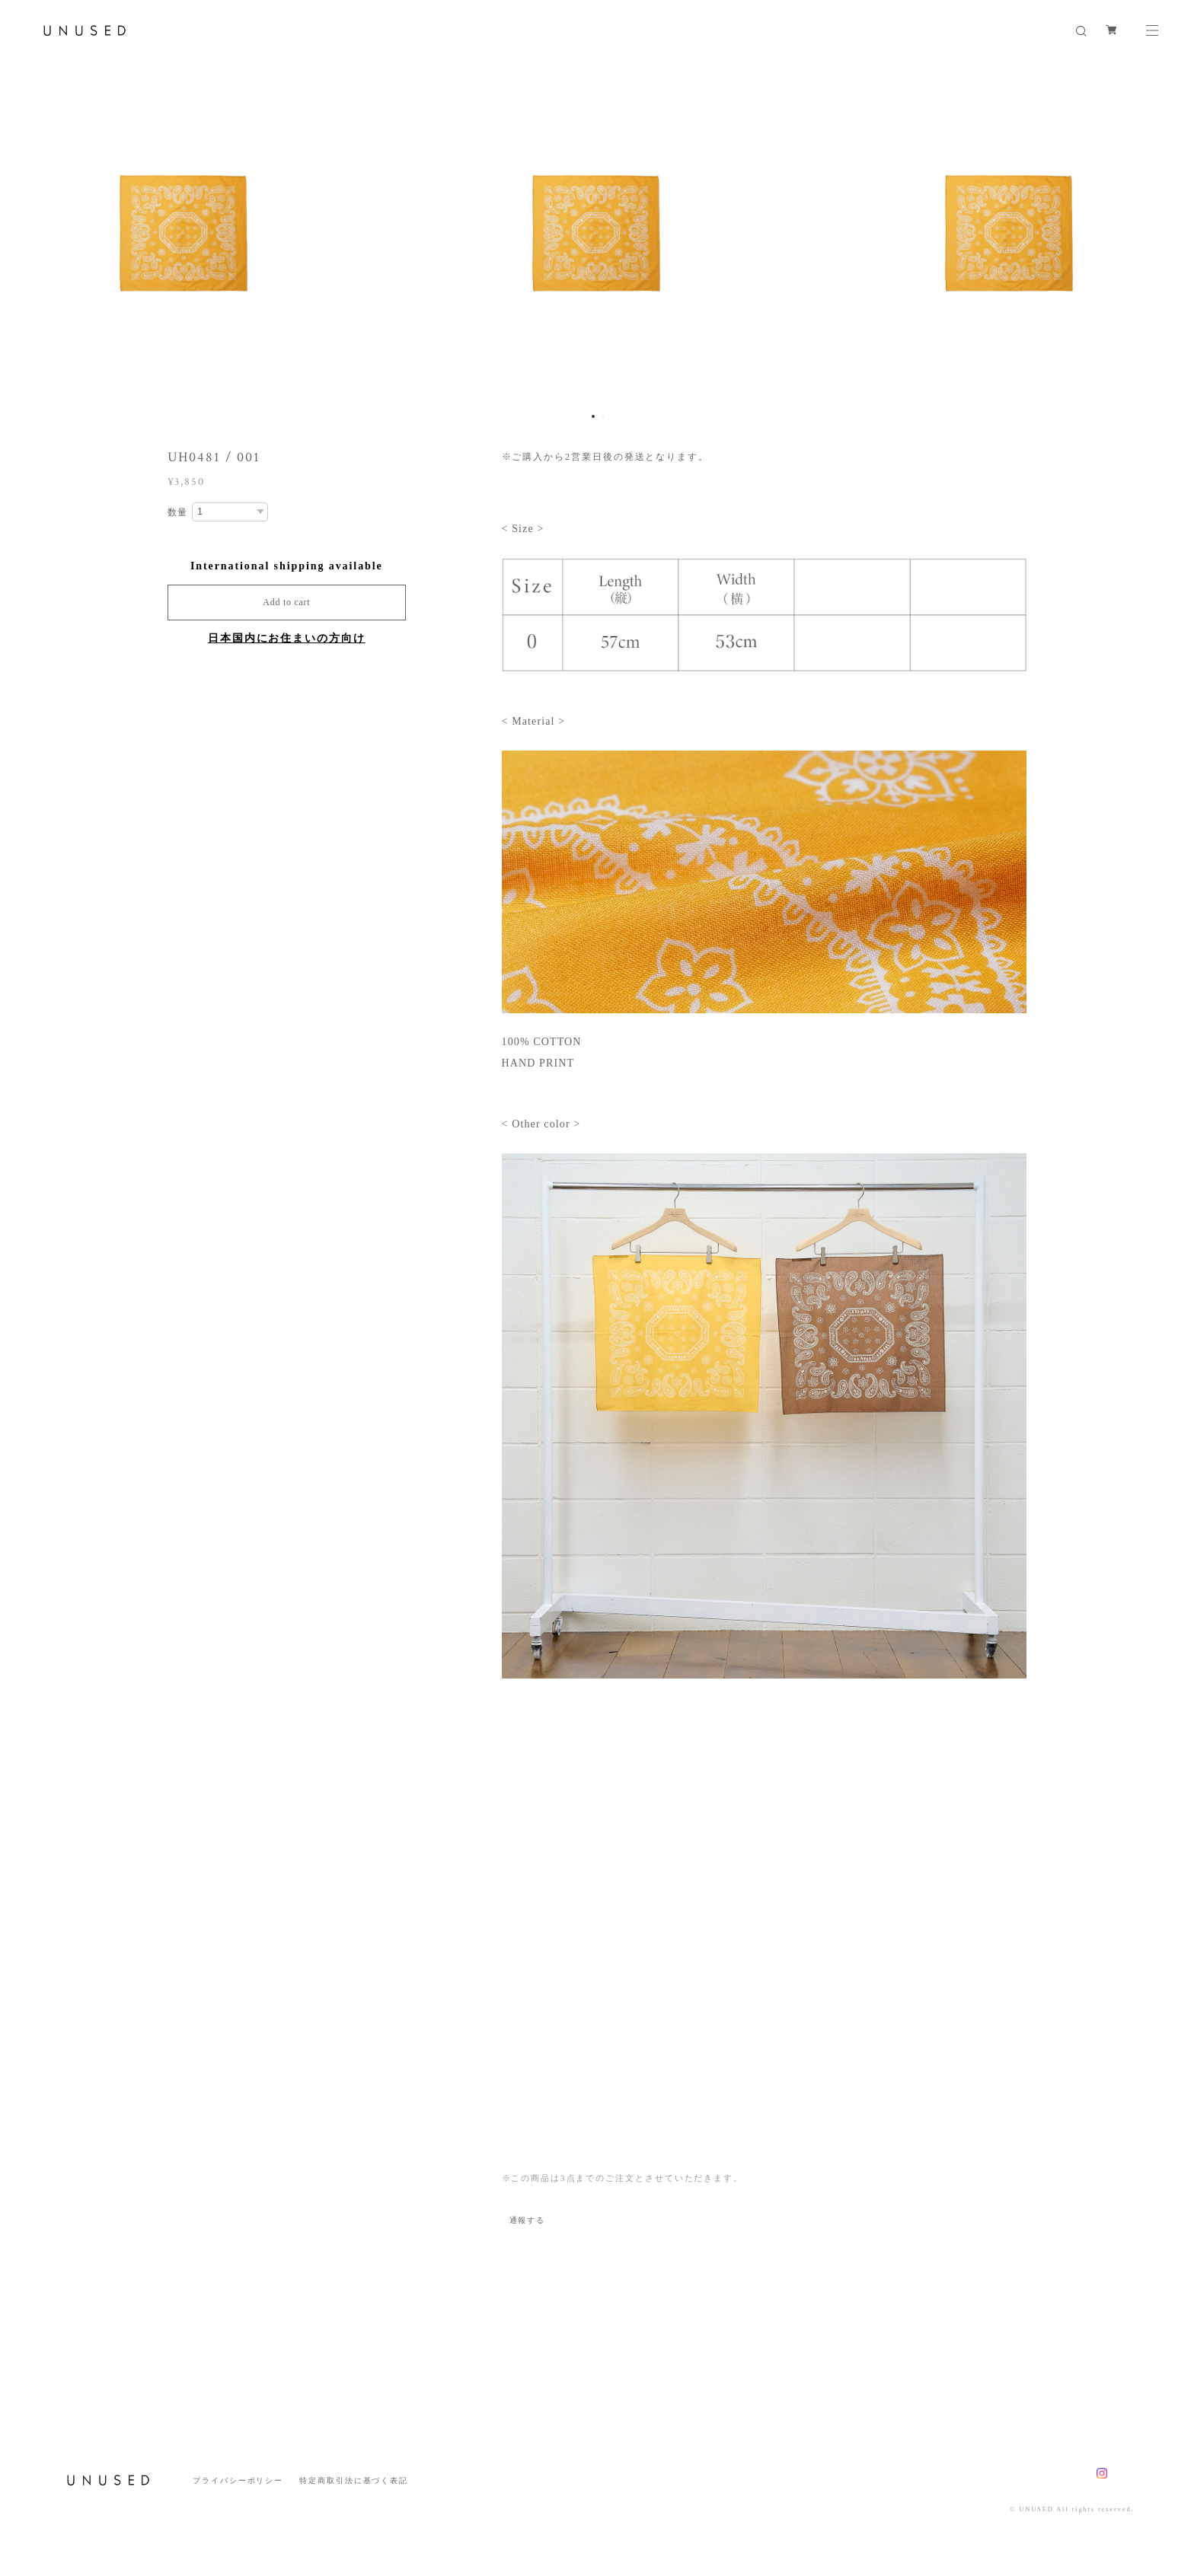 The width and height of the screenshot is (1194, 2576). Describe the element at coordinates (527, 2220) in the screenshot. I see `通報する` at that location.